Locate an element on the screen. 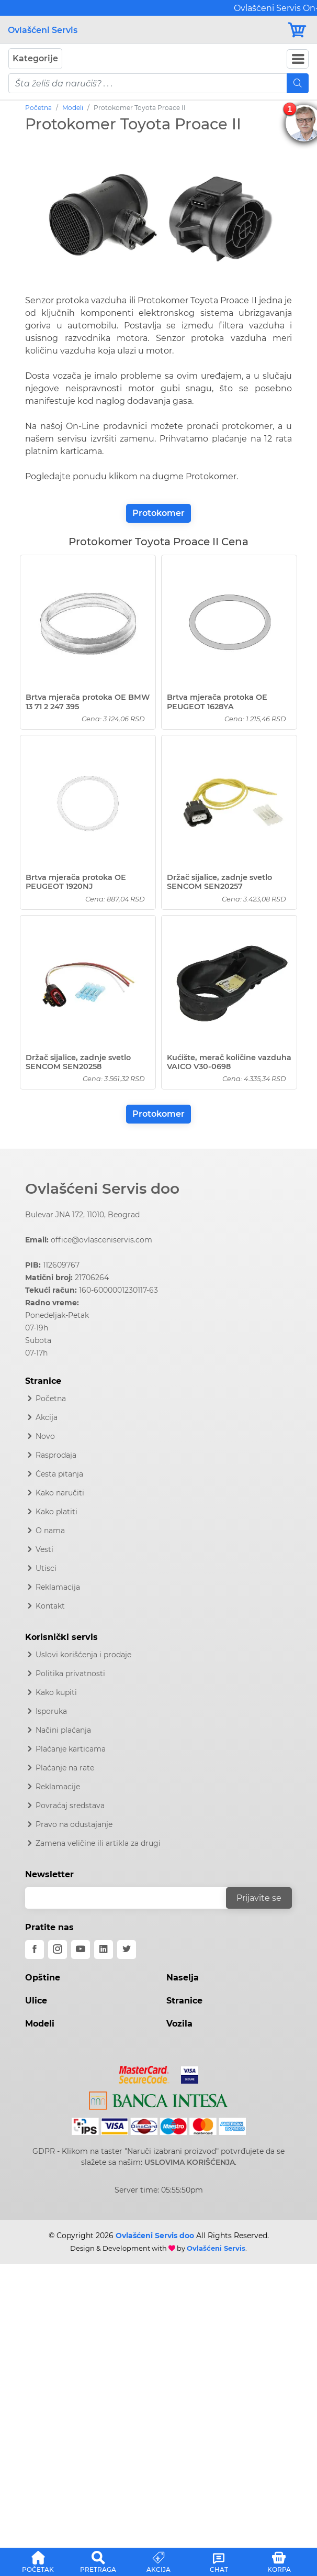  Povraćaj sredstava is located at coordinates (70, 1805).